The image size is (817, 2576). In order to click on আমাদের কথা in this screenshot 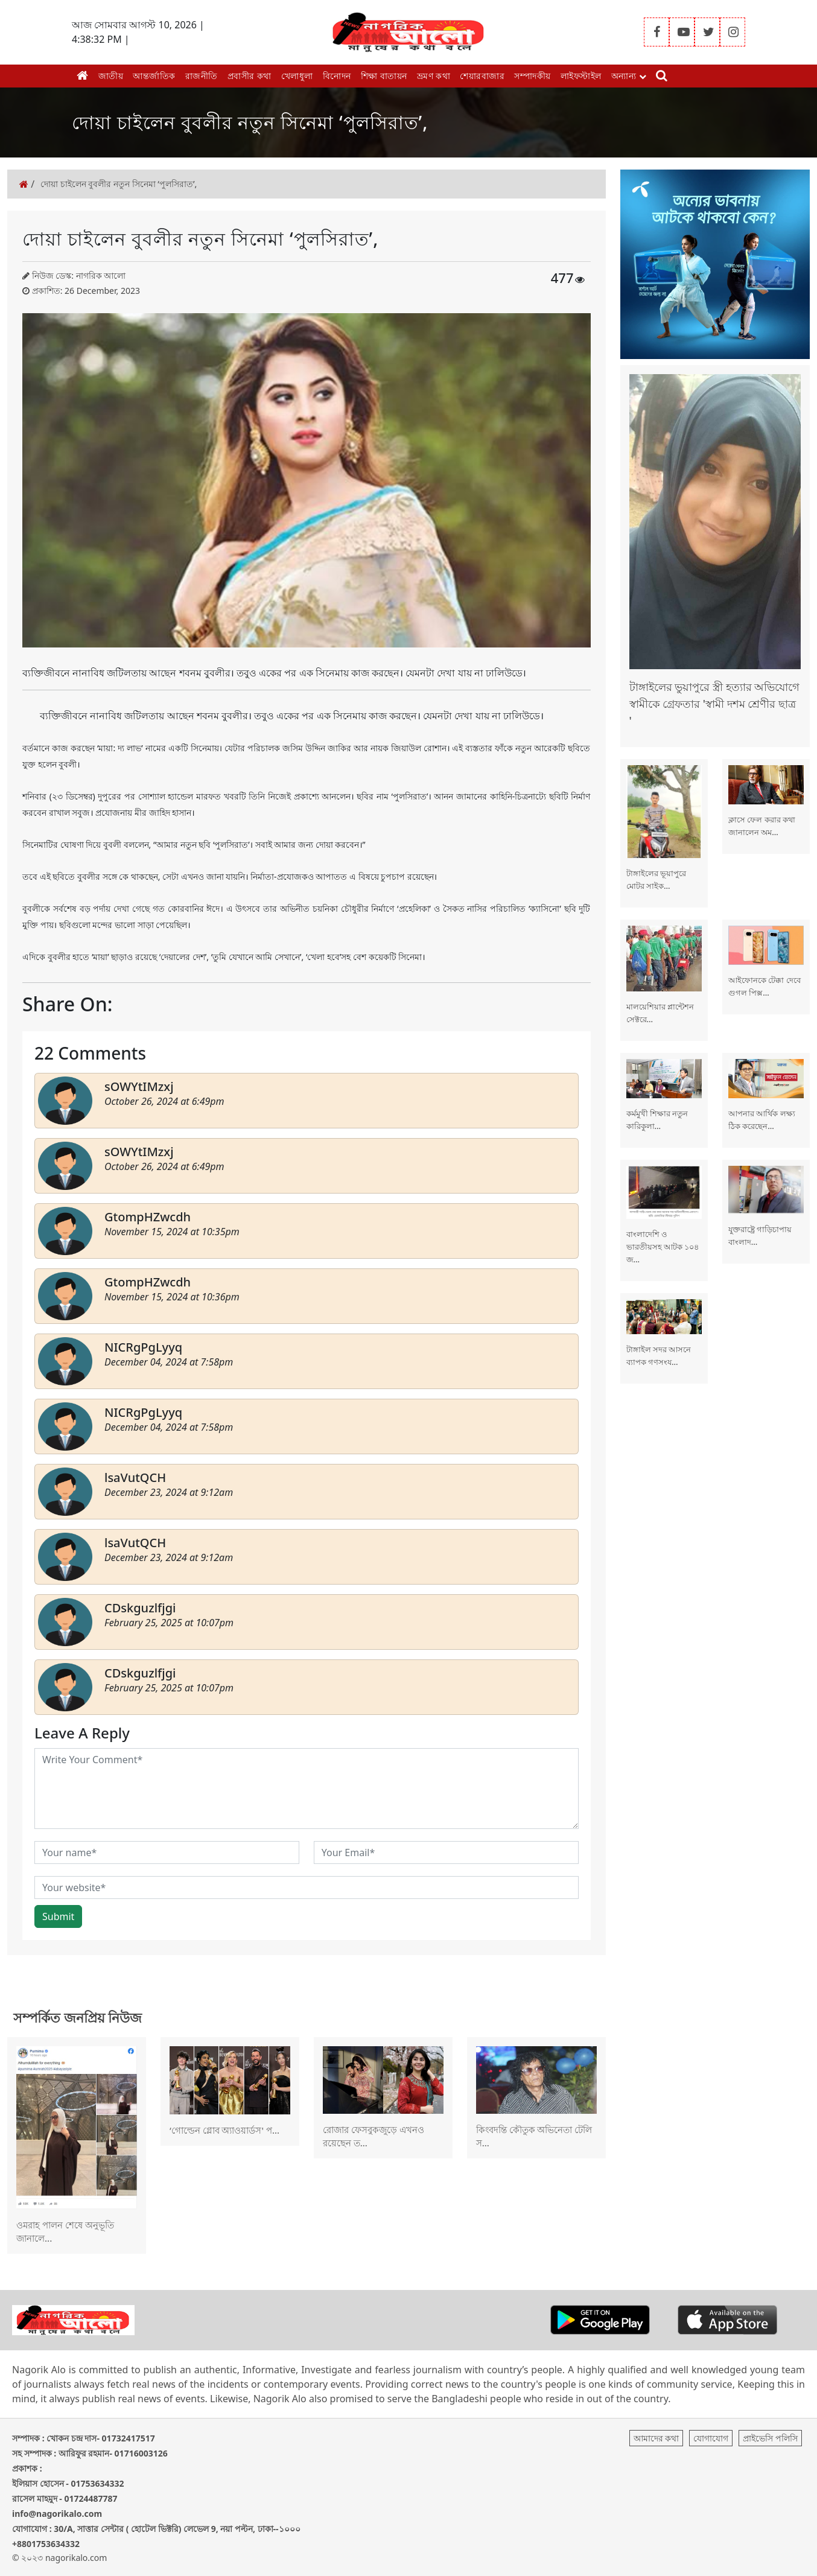, I will do `click(656, 2438)`.